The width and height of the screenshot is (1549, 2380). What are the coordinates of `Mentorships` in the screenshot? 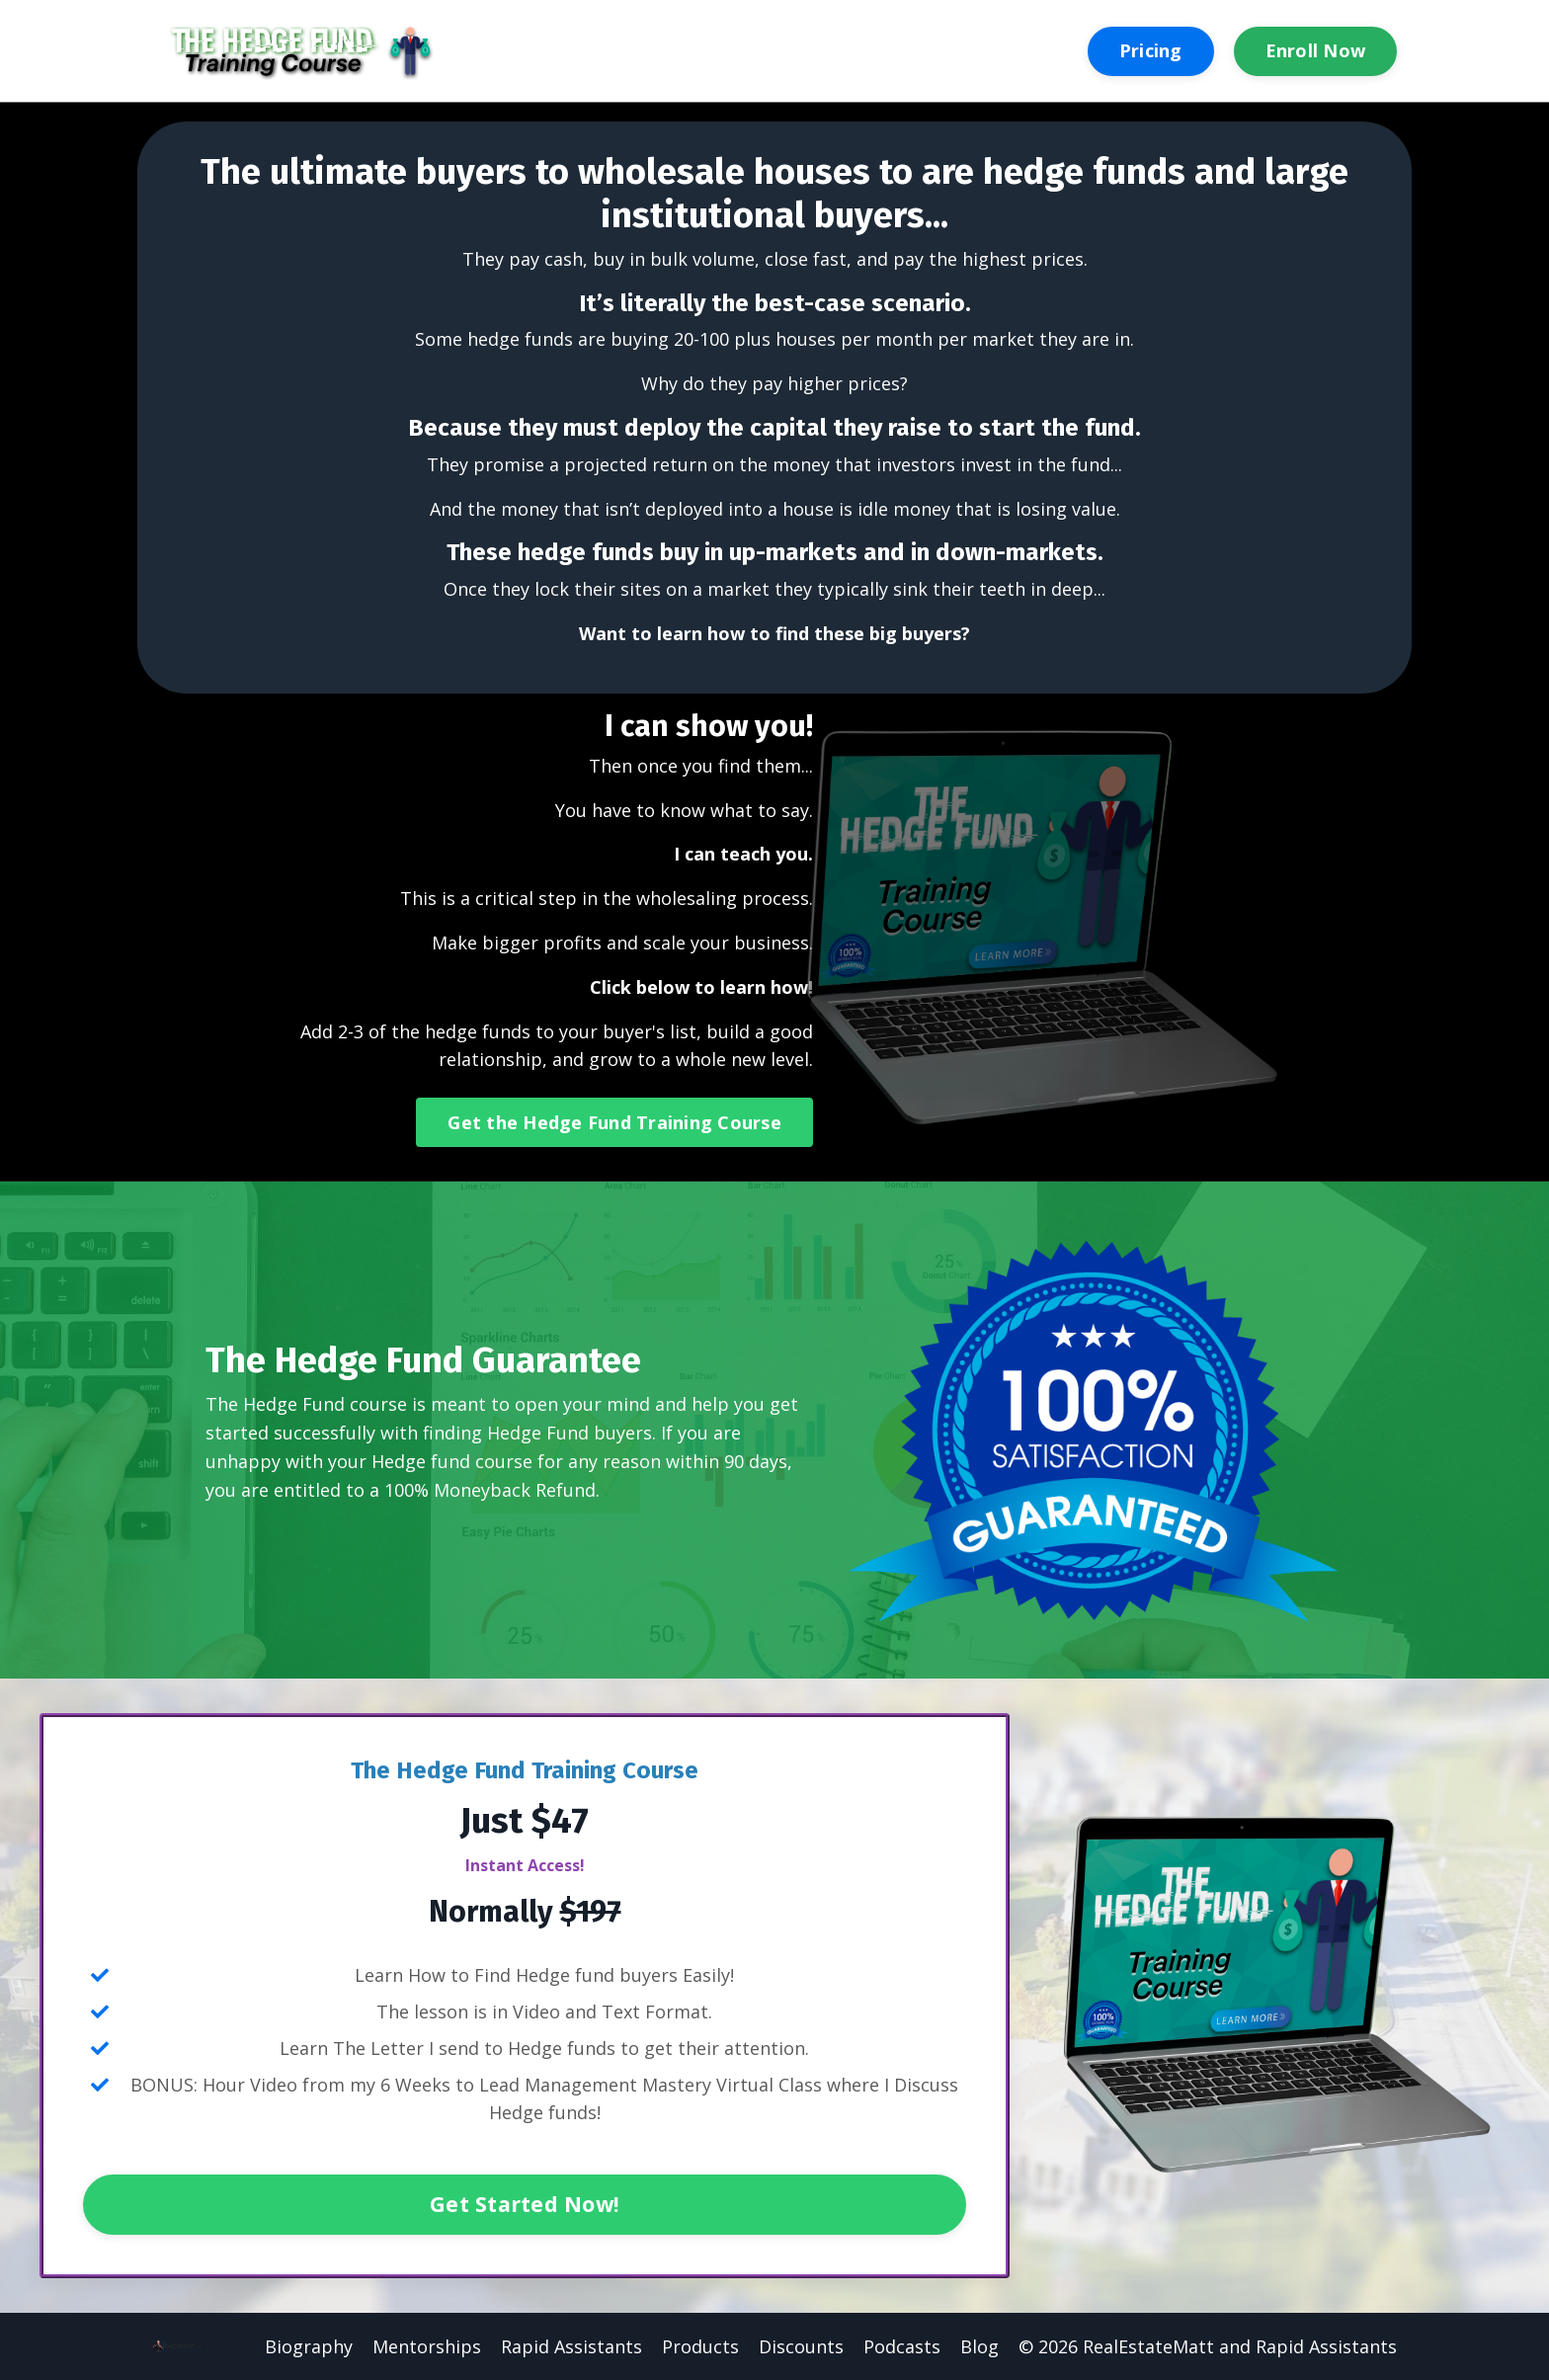 It's located at (426, 2346).